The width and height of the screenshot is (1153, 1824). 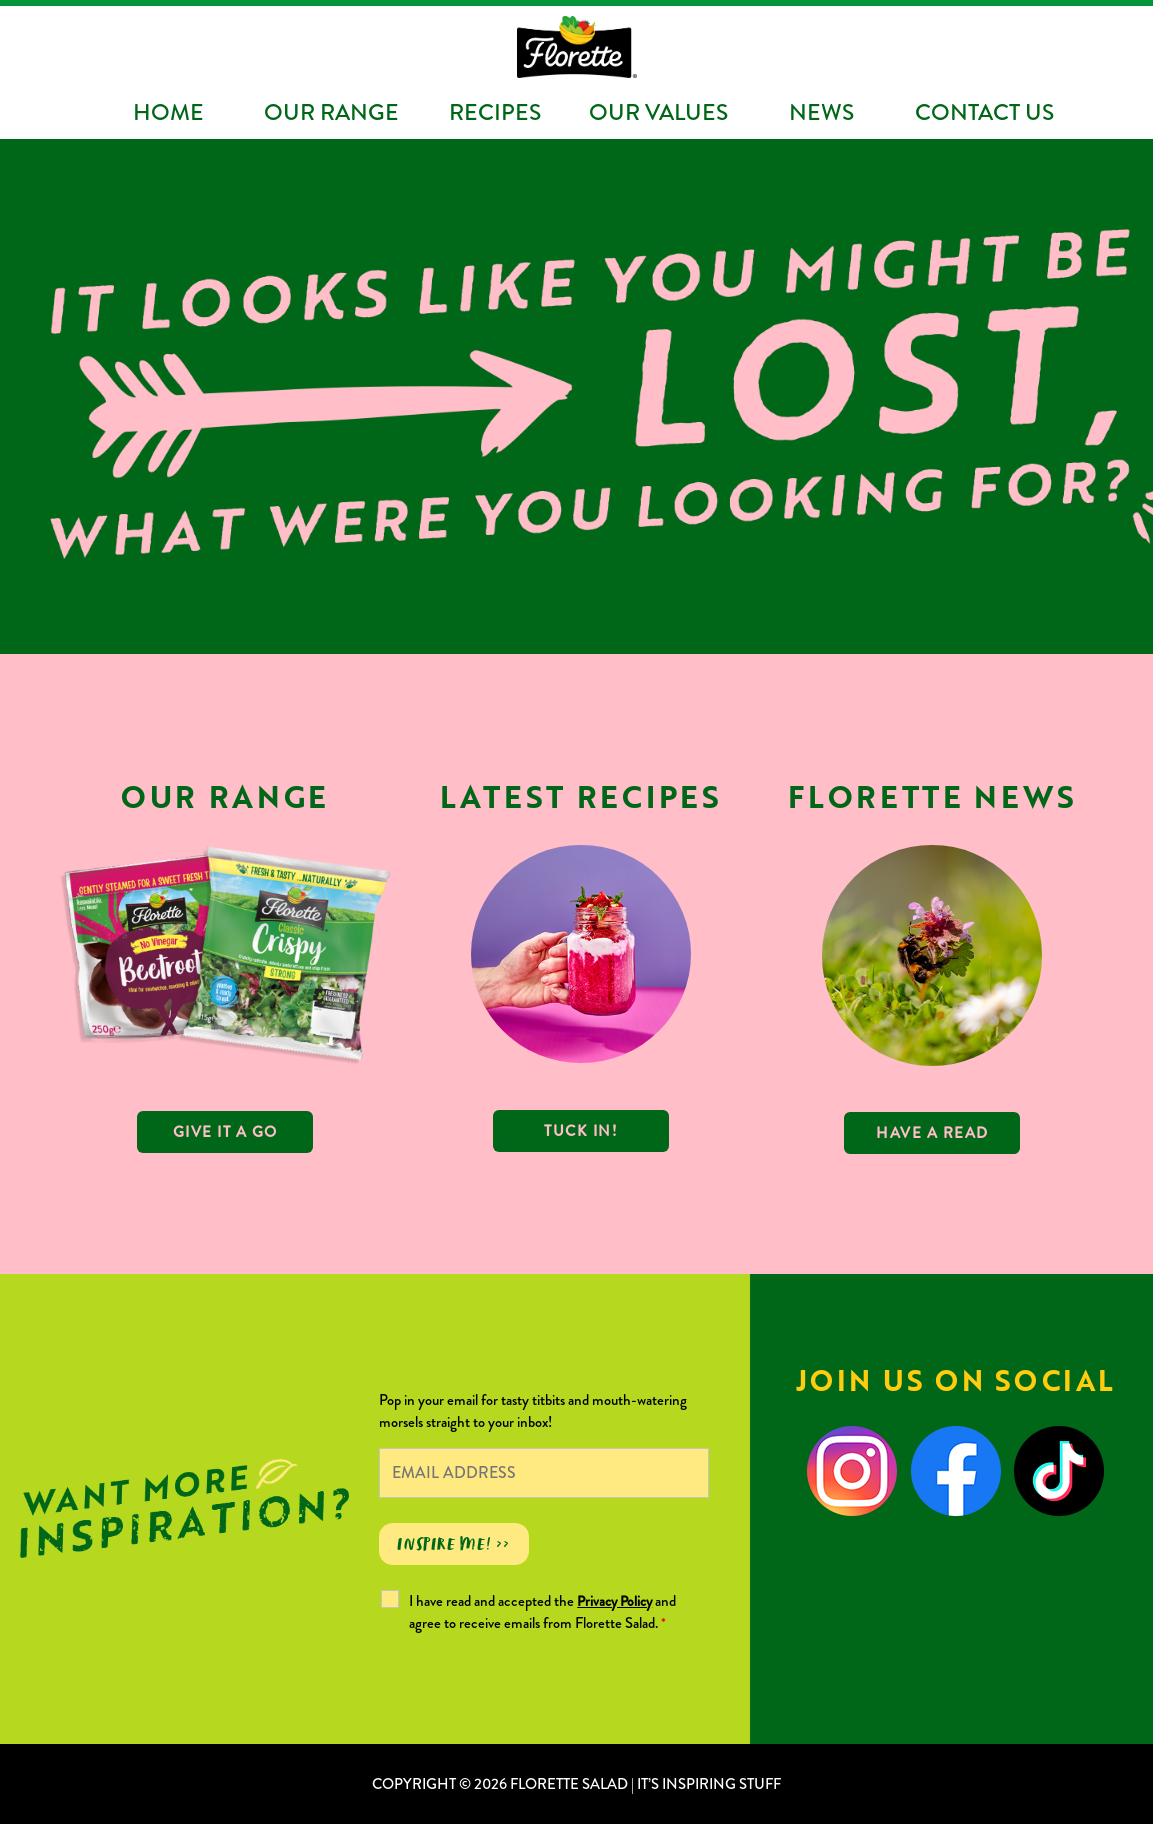 What do you see at coordinates (168, 112) in the screenshot?
I see `Home` at bounding box center [168, 112].